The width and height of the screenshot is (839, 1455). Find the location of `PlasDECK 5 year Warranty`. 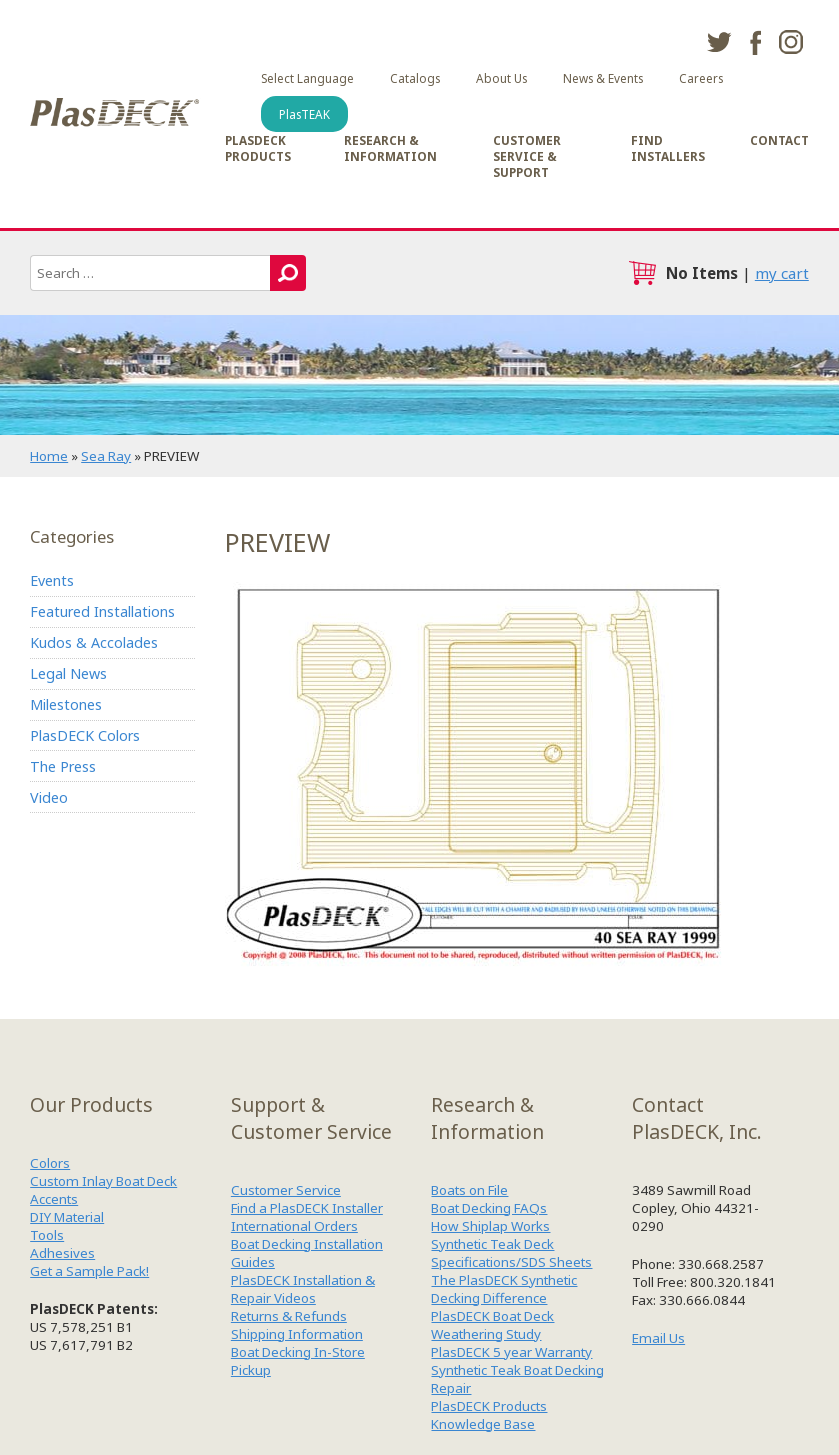

PlasDECK 5 year Warranty is located at coordinates (511, 1352).